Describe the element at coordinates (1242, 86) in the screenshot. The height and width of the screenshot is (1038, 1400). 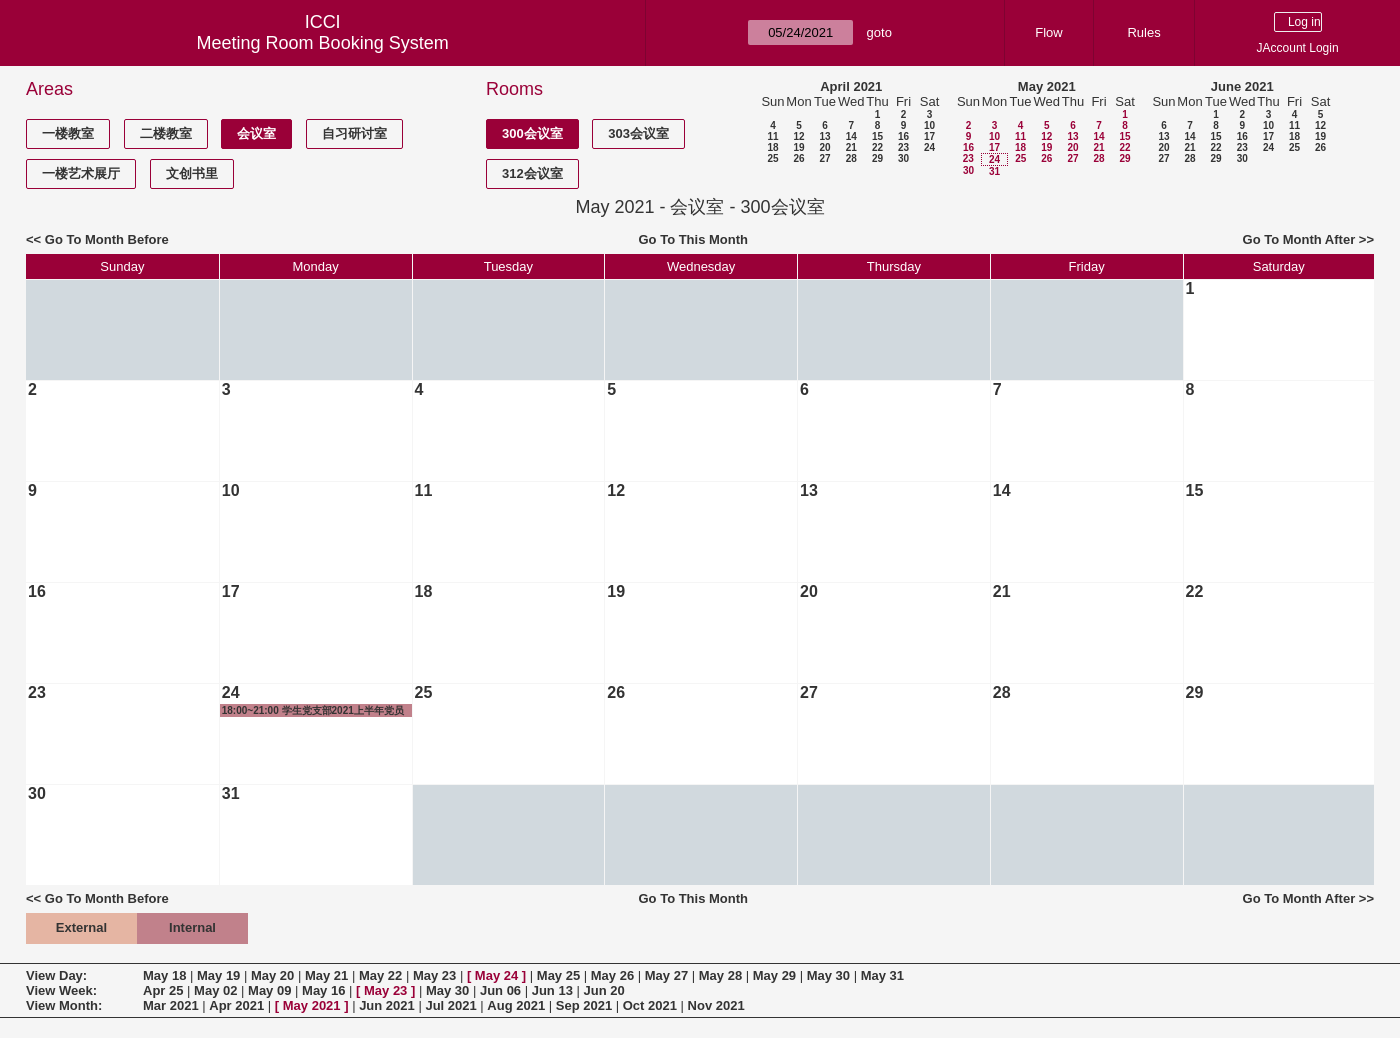
I see `June 2021` at that location.